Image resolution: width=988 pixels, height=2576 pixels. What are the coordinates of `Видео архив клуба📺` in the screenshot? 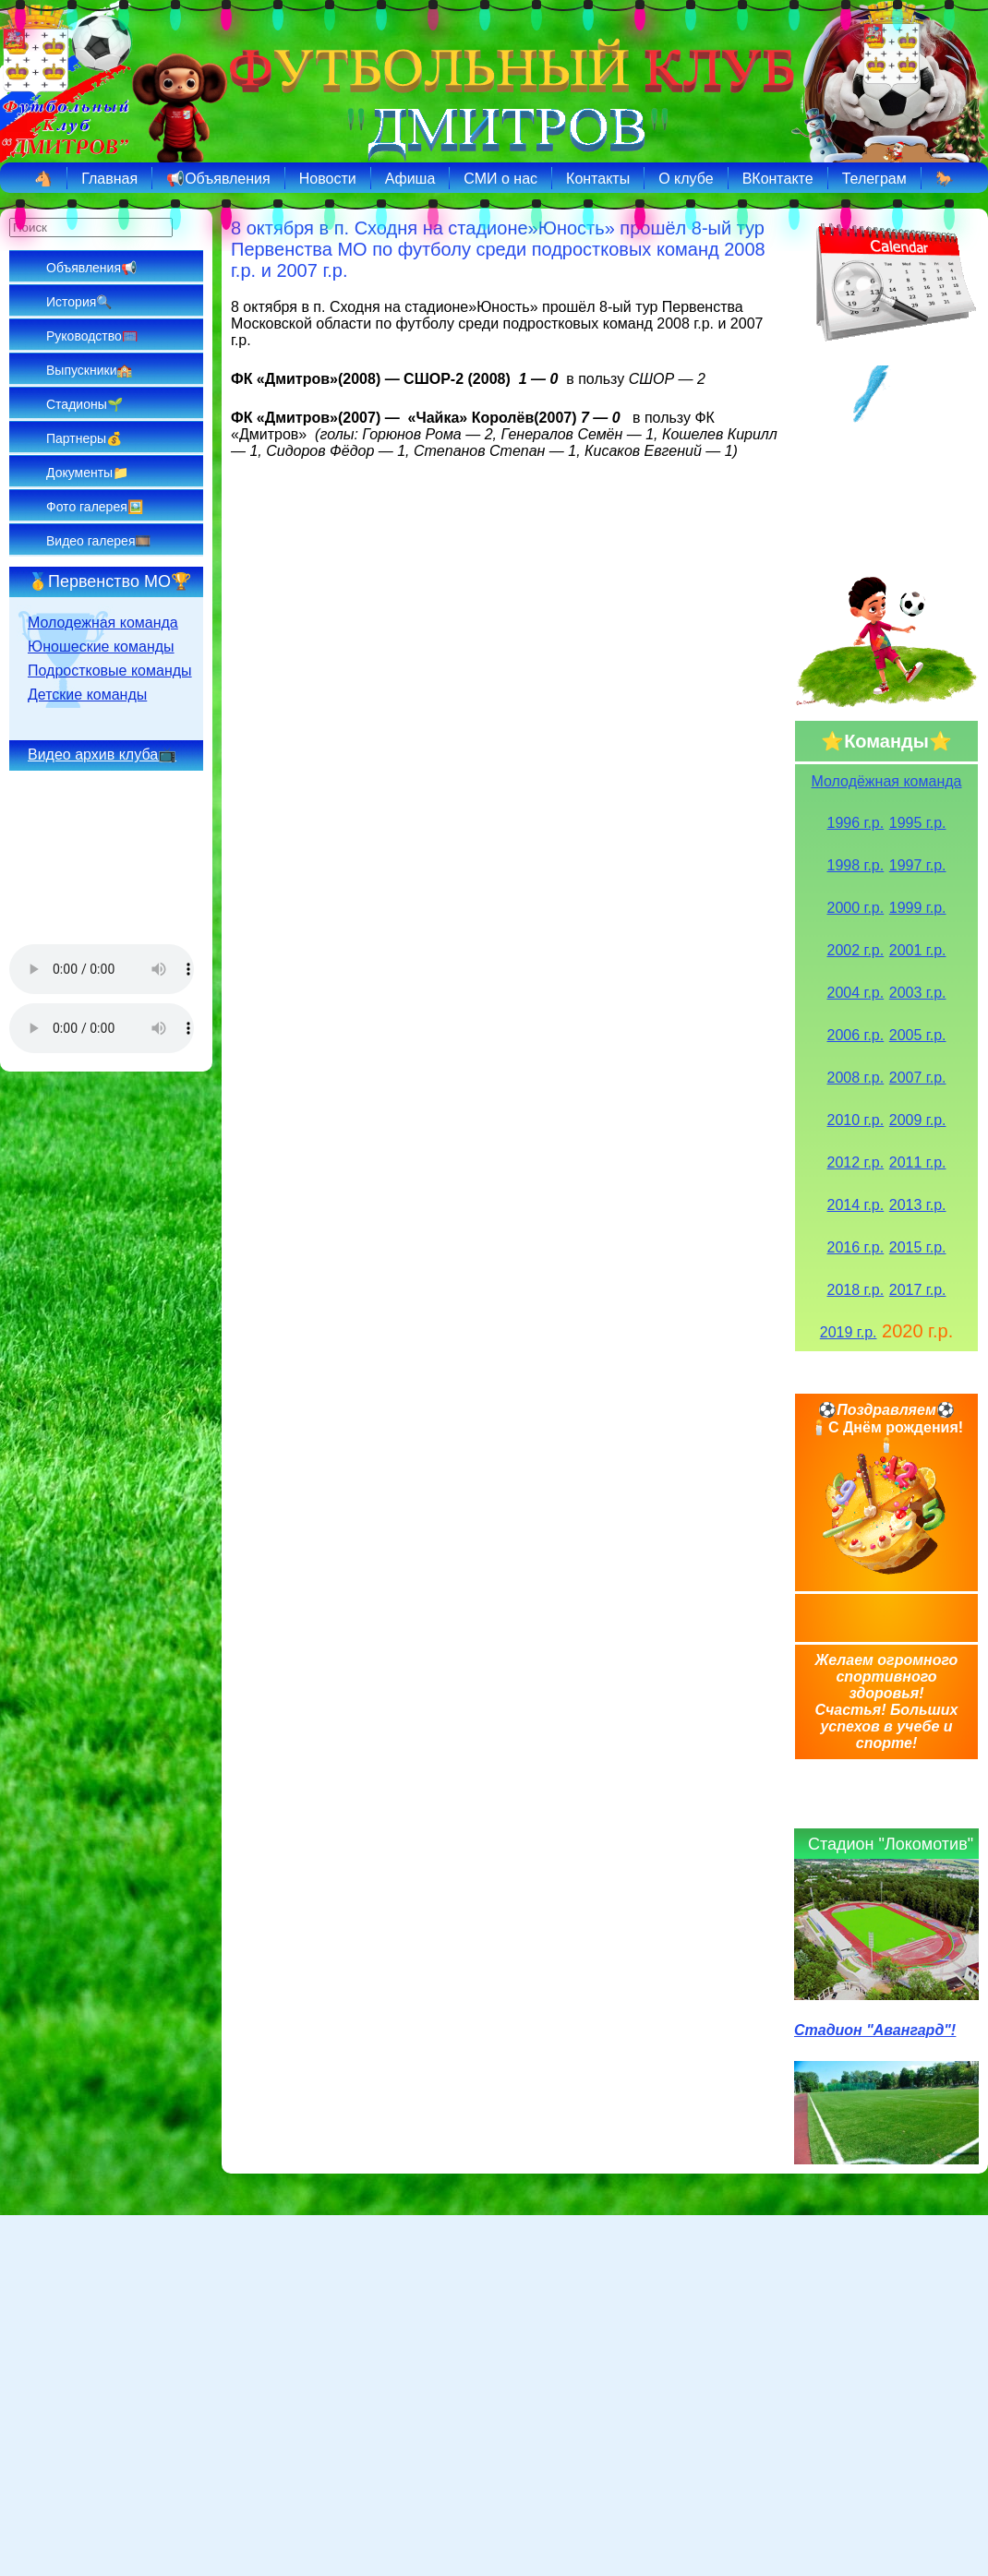 It's located at (102, 754).